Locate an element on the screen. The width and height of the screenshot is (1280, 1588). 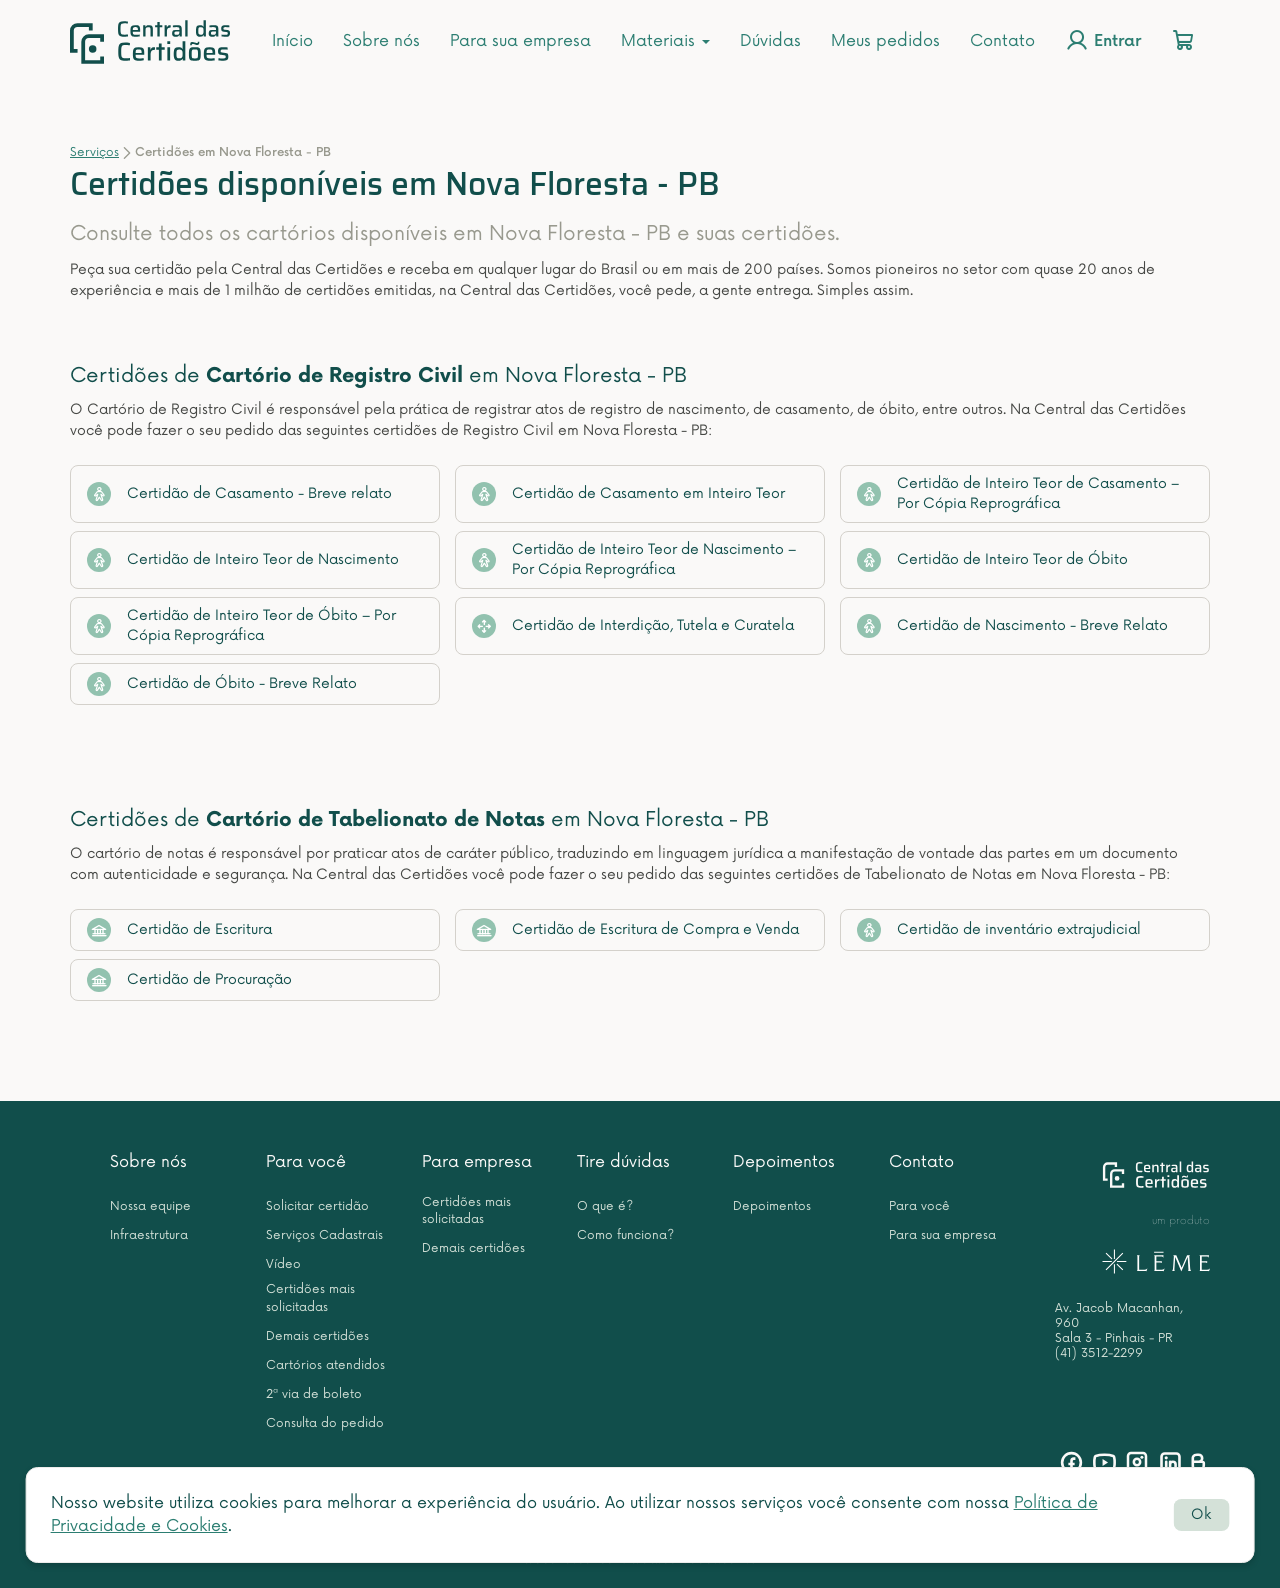
Depoimentos is located at coordinates (784, 1162).